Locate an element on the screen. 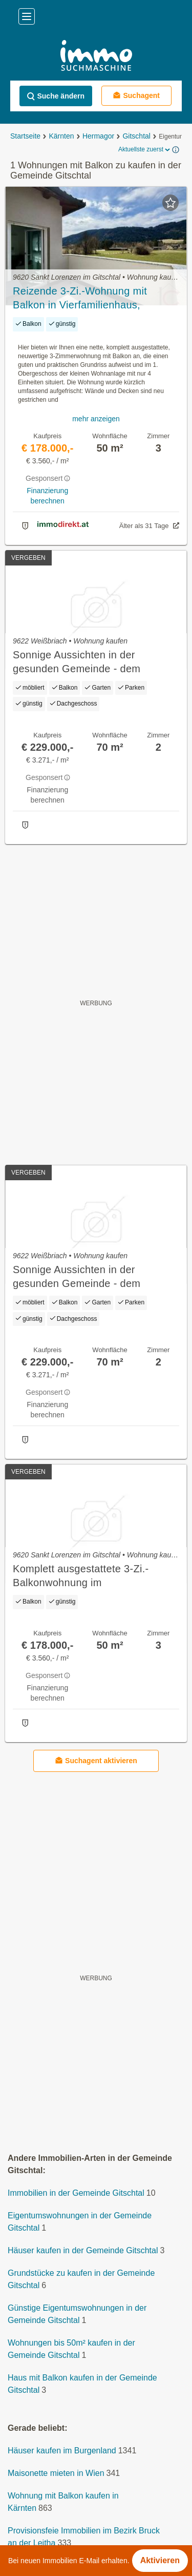 The height and width of the screenshot is (2576, 192). Suchagent aktivieren is located at coordinates (96, 1760).